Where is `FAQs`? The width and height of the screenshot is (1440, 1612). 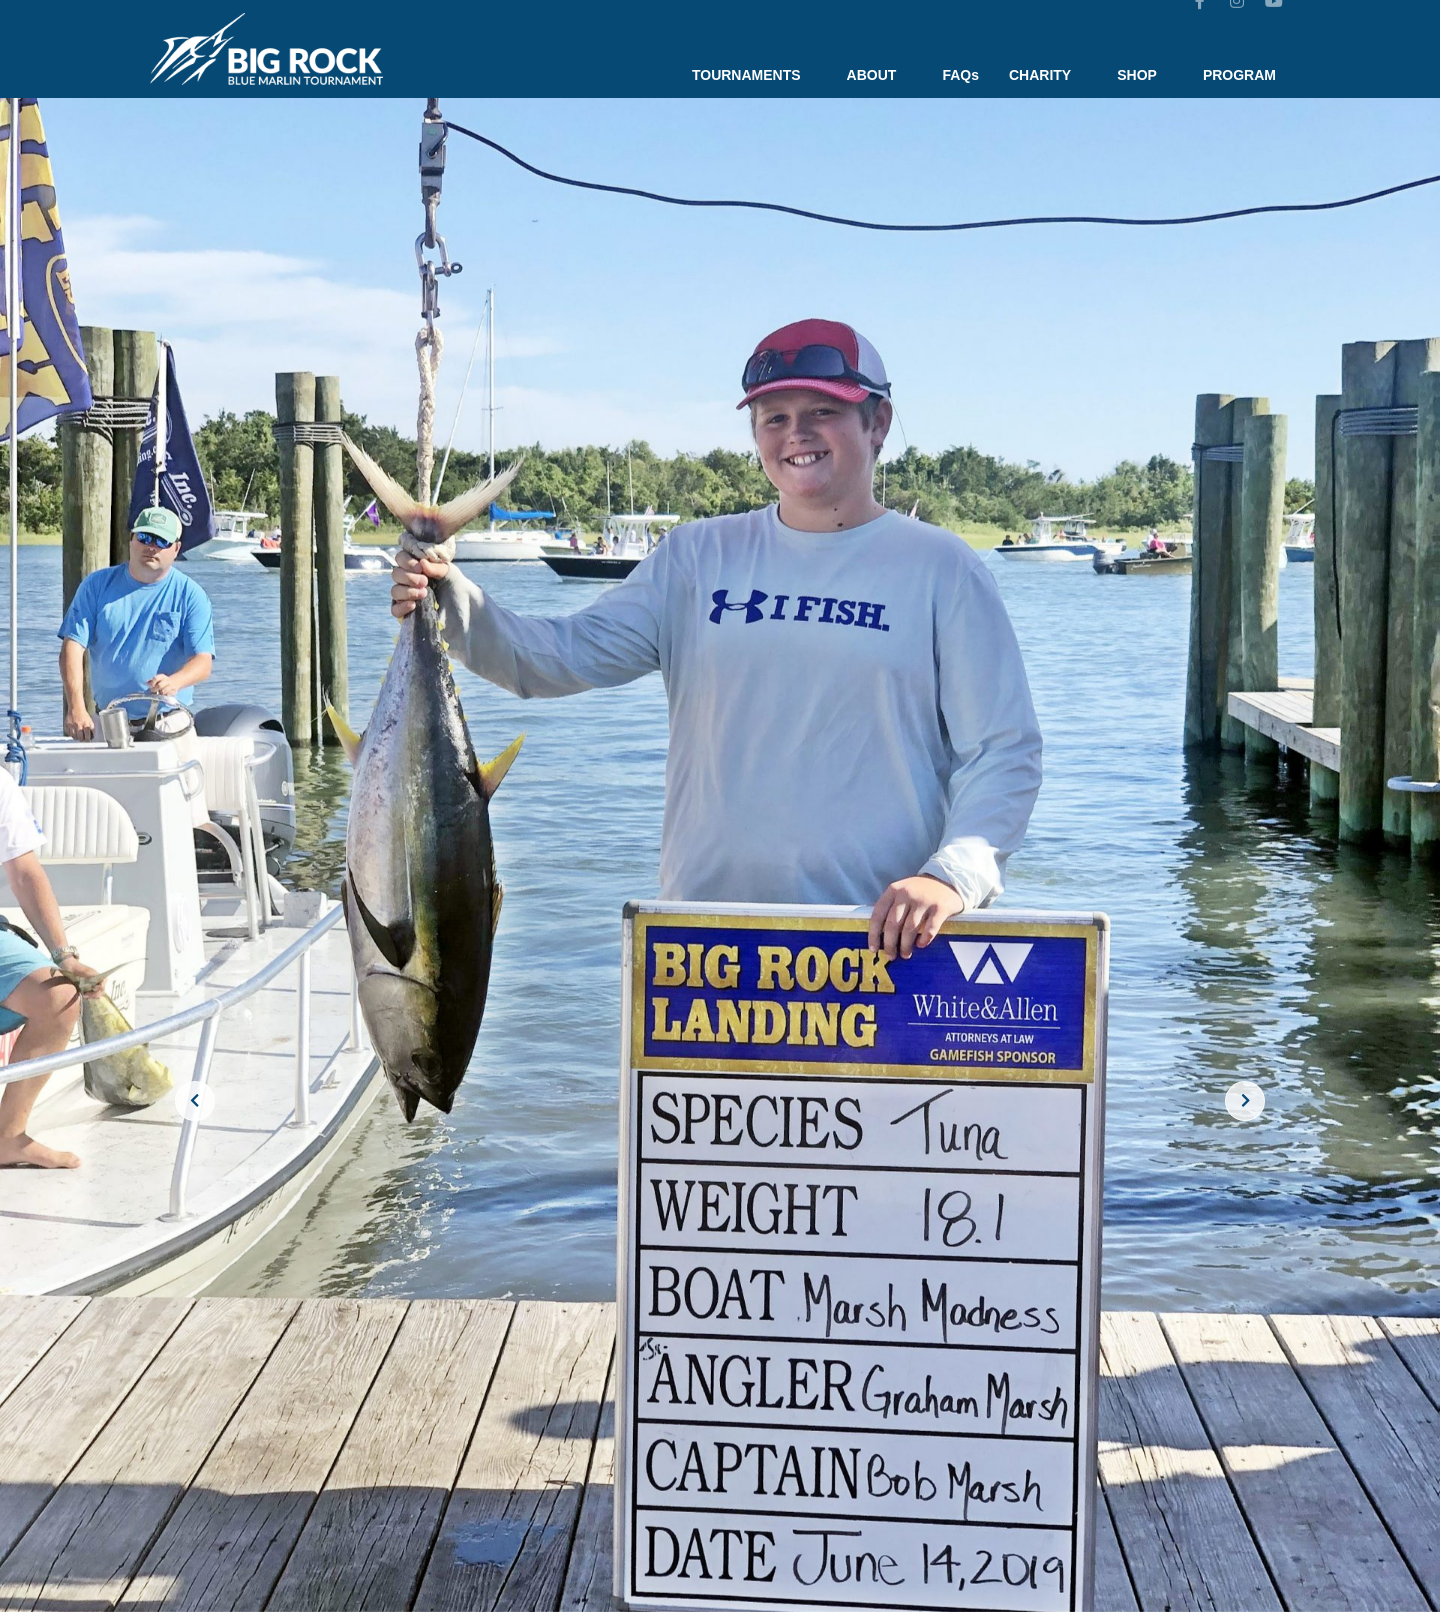 FAQs is located at coordinates (960, 75).